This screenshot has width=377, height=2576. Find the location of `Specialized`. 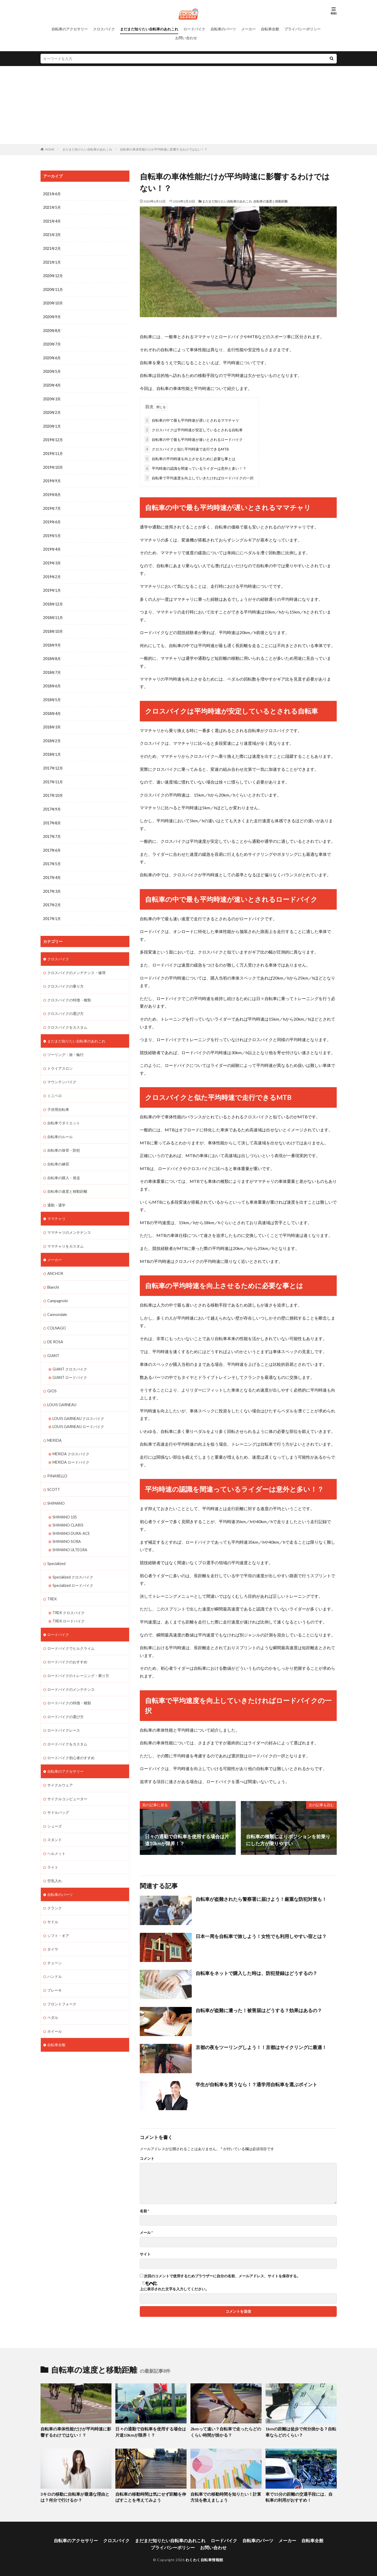

Specialized is located at coordinates (56, 1547).